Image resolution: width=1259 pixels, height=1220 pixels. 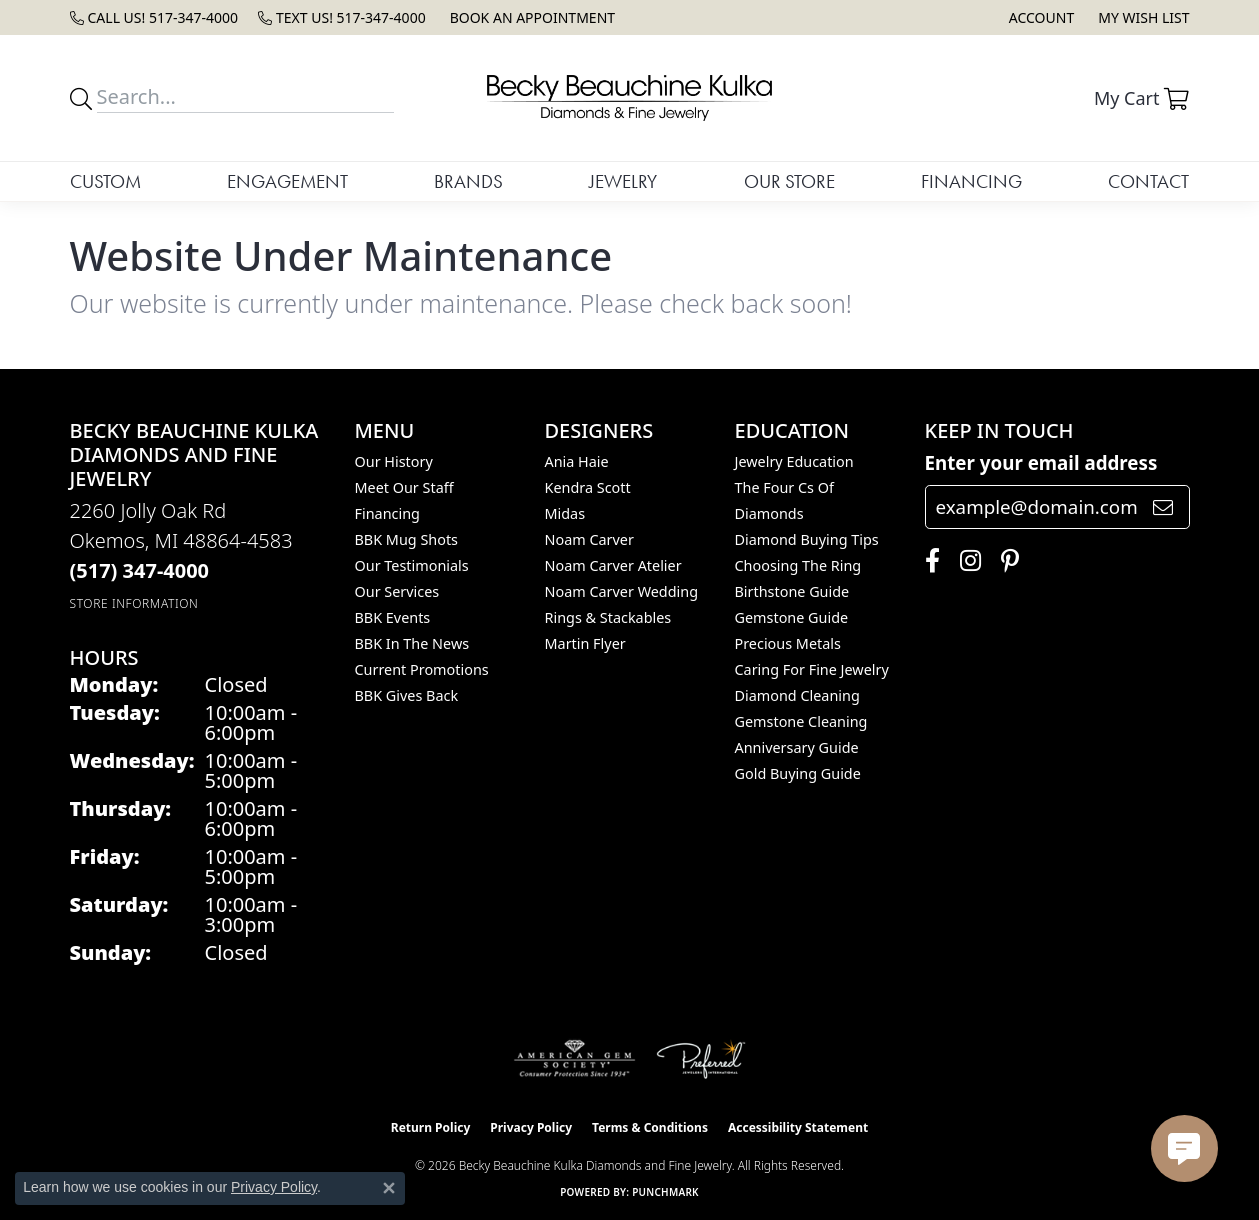 I want to click on [Follow us on instagram (opens in new tab)], so click(x=965, y=561).